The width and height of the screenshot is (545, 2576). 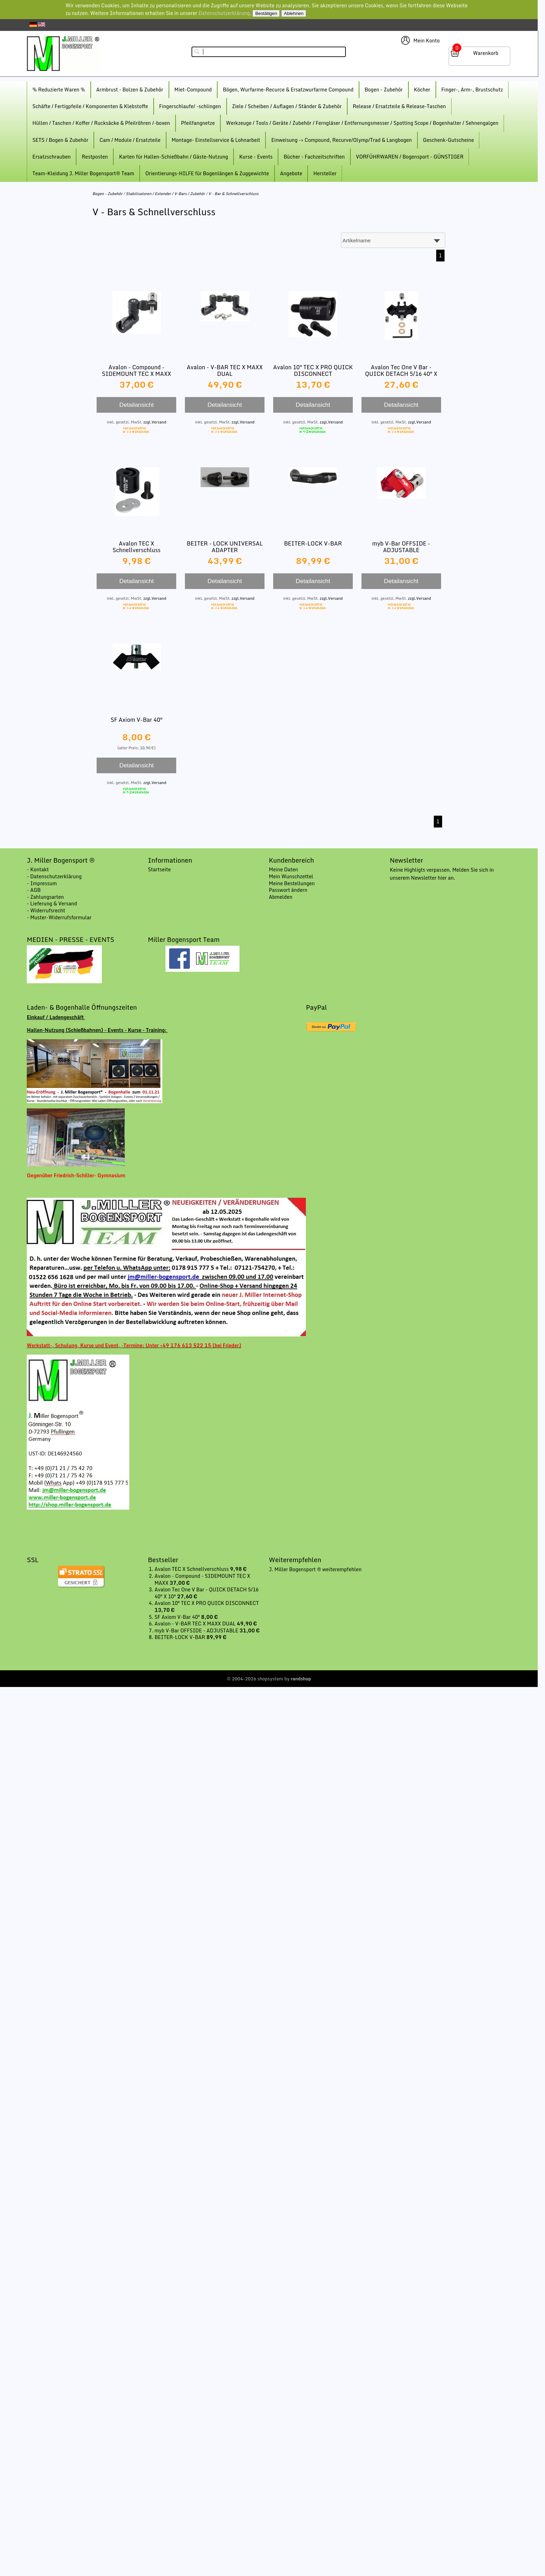 What do you see at coordinates (409, 157) in the screenshot?
I see `VORFÜHRWAREN / Bogensport - GÜNSTIGER` at bounding box center [409, 157].